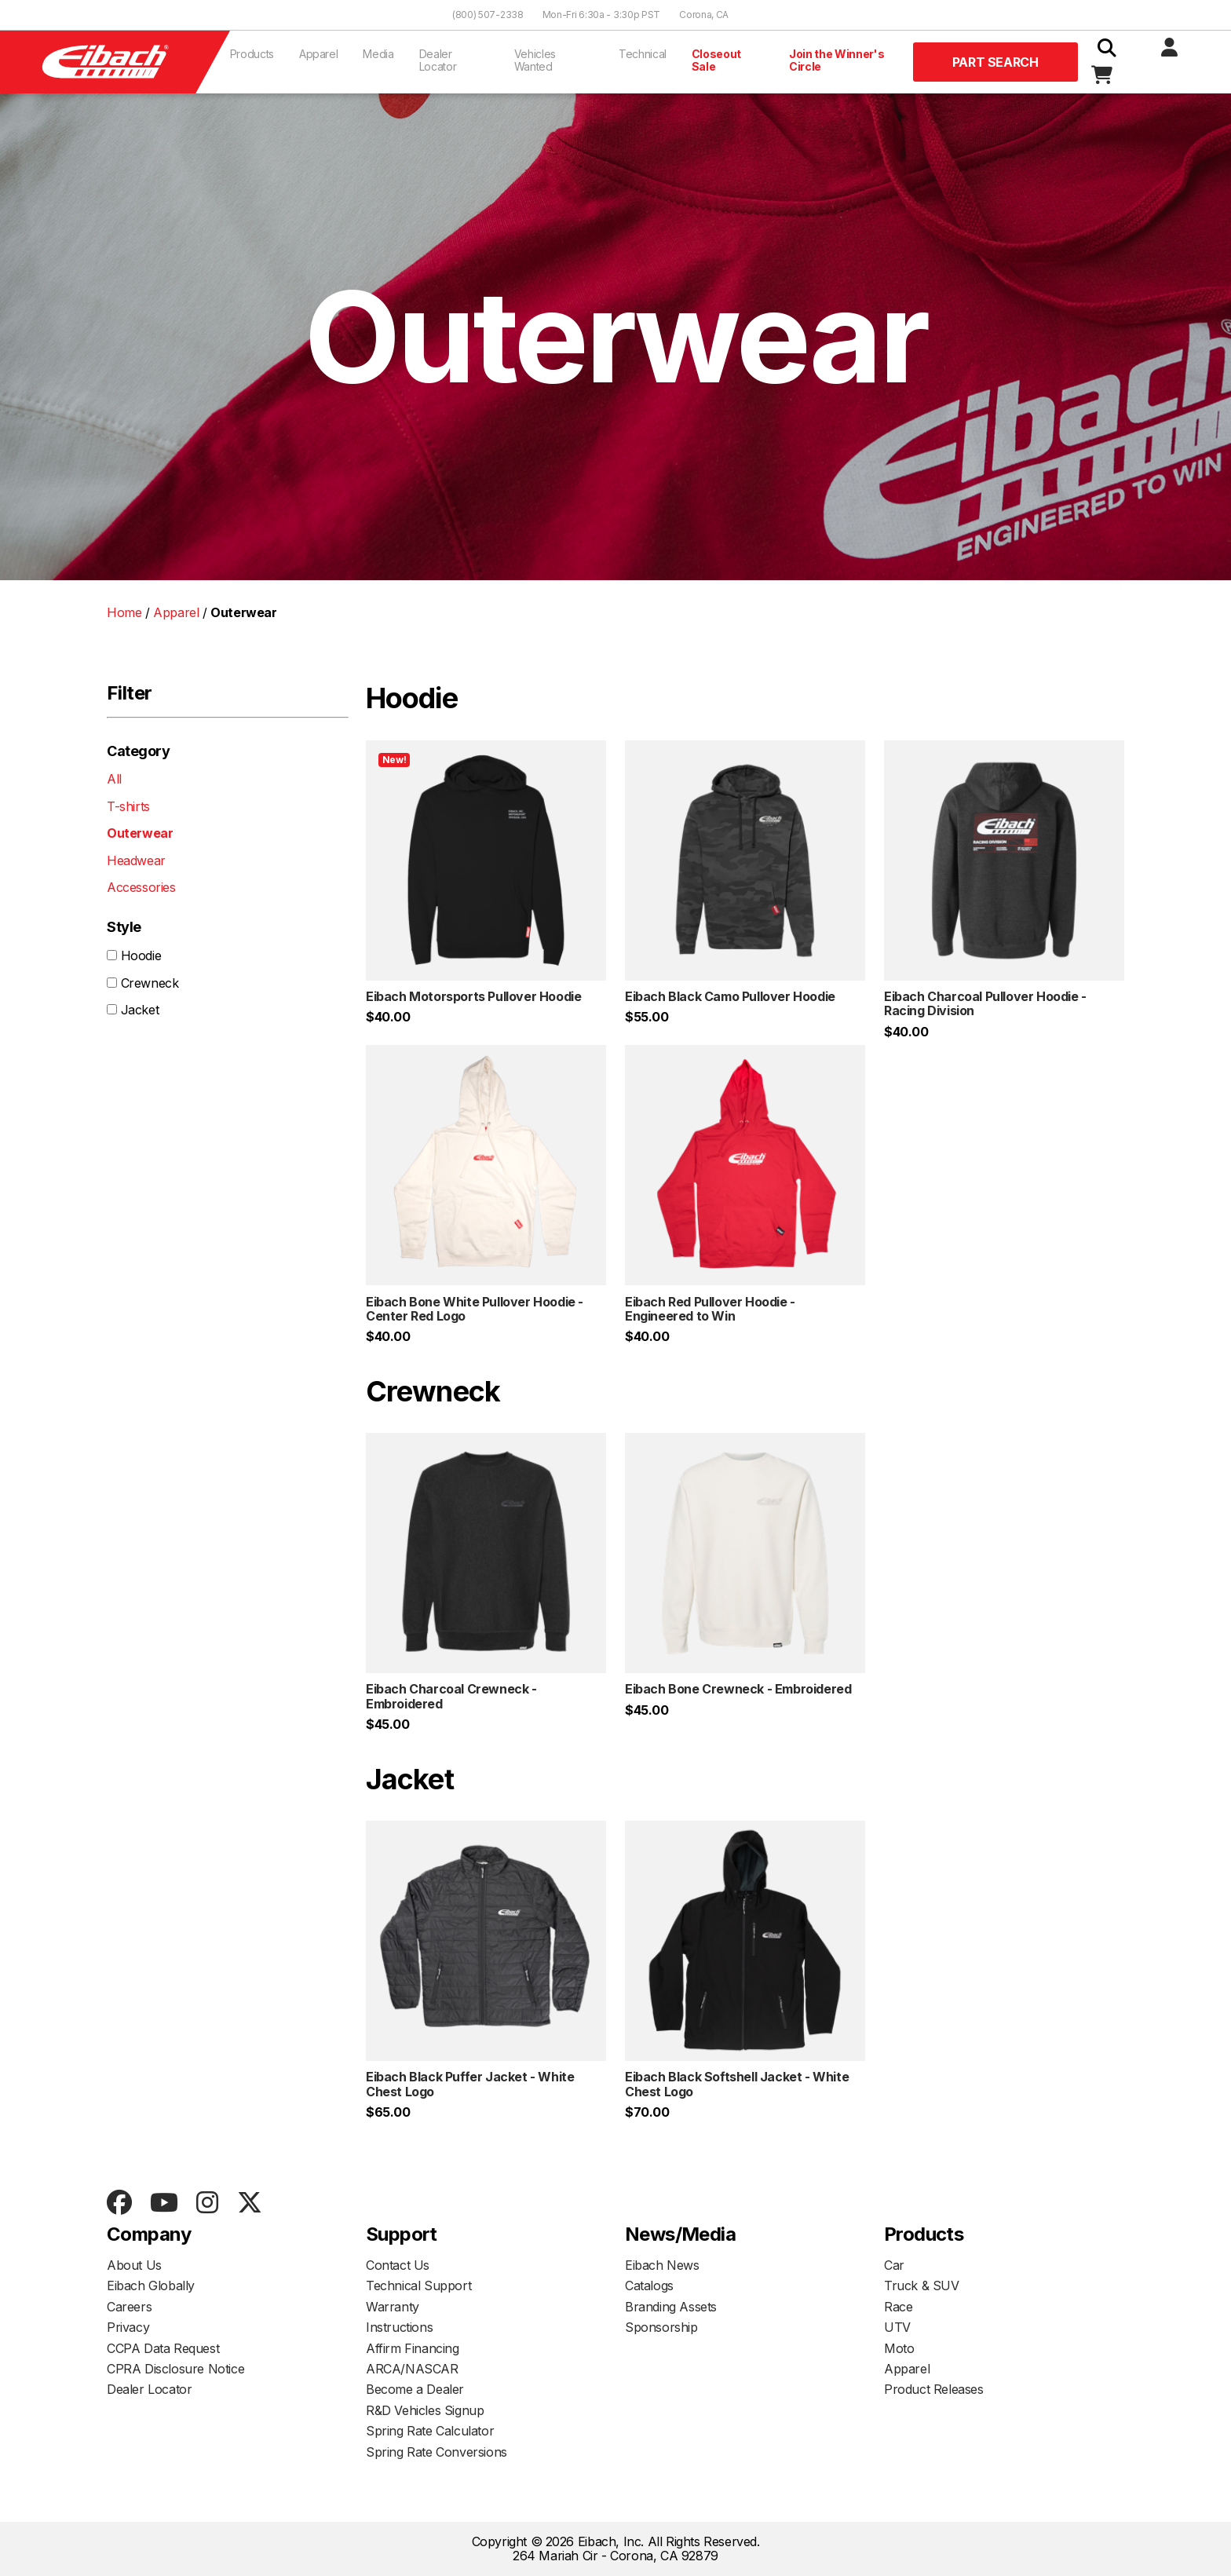 This screenshot has width=1231, height=2576. I want to click on Vehicles Wanted, so click(535, 60).